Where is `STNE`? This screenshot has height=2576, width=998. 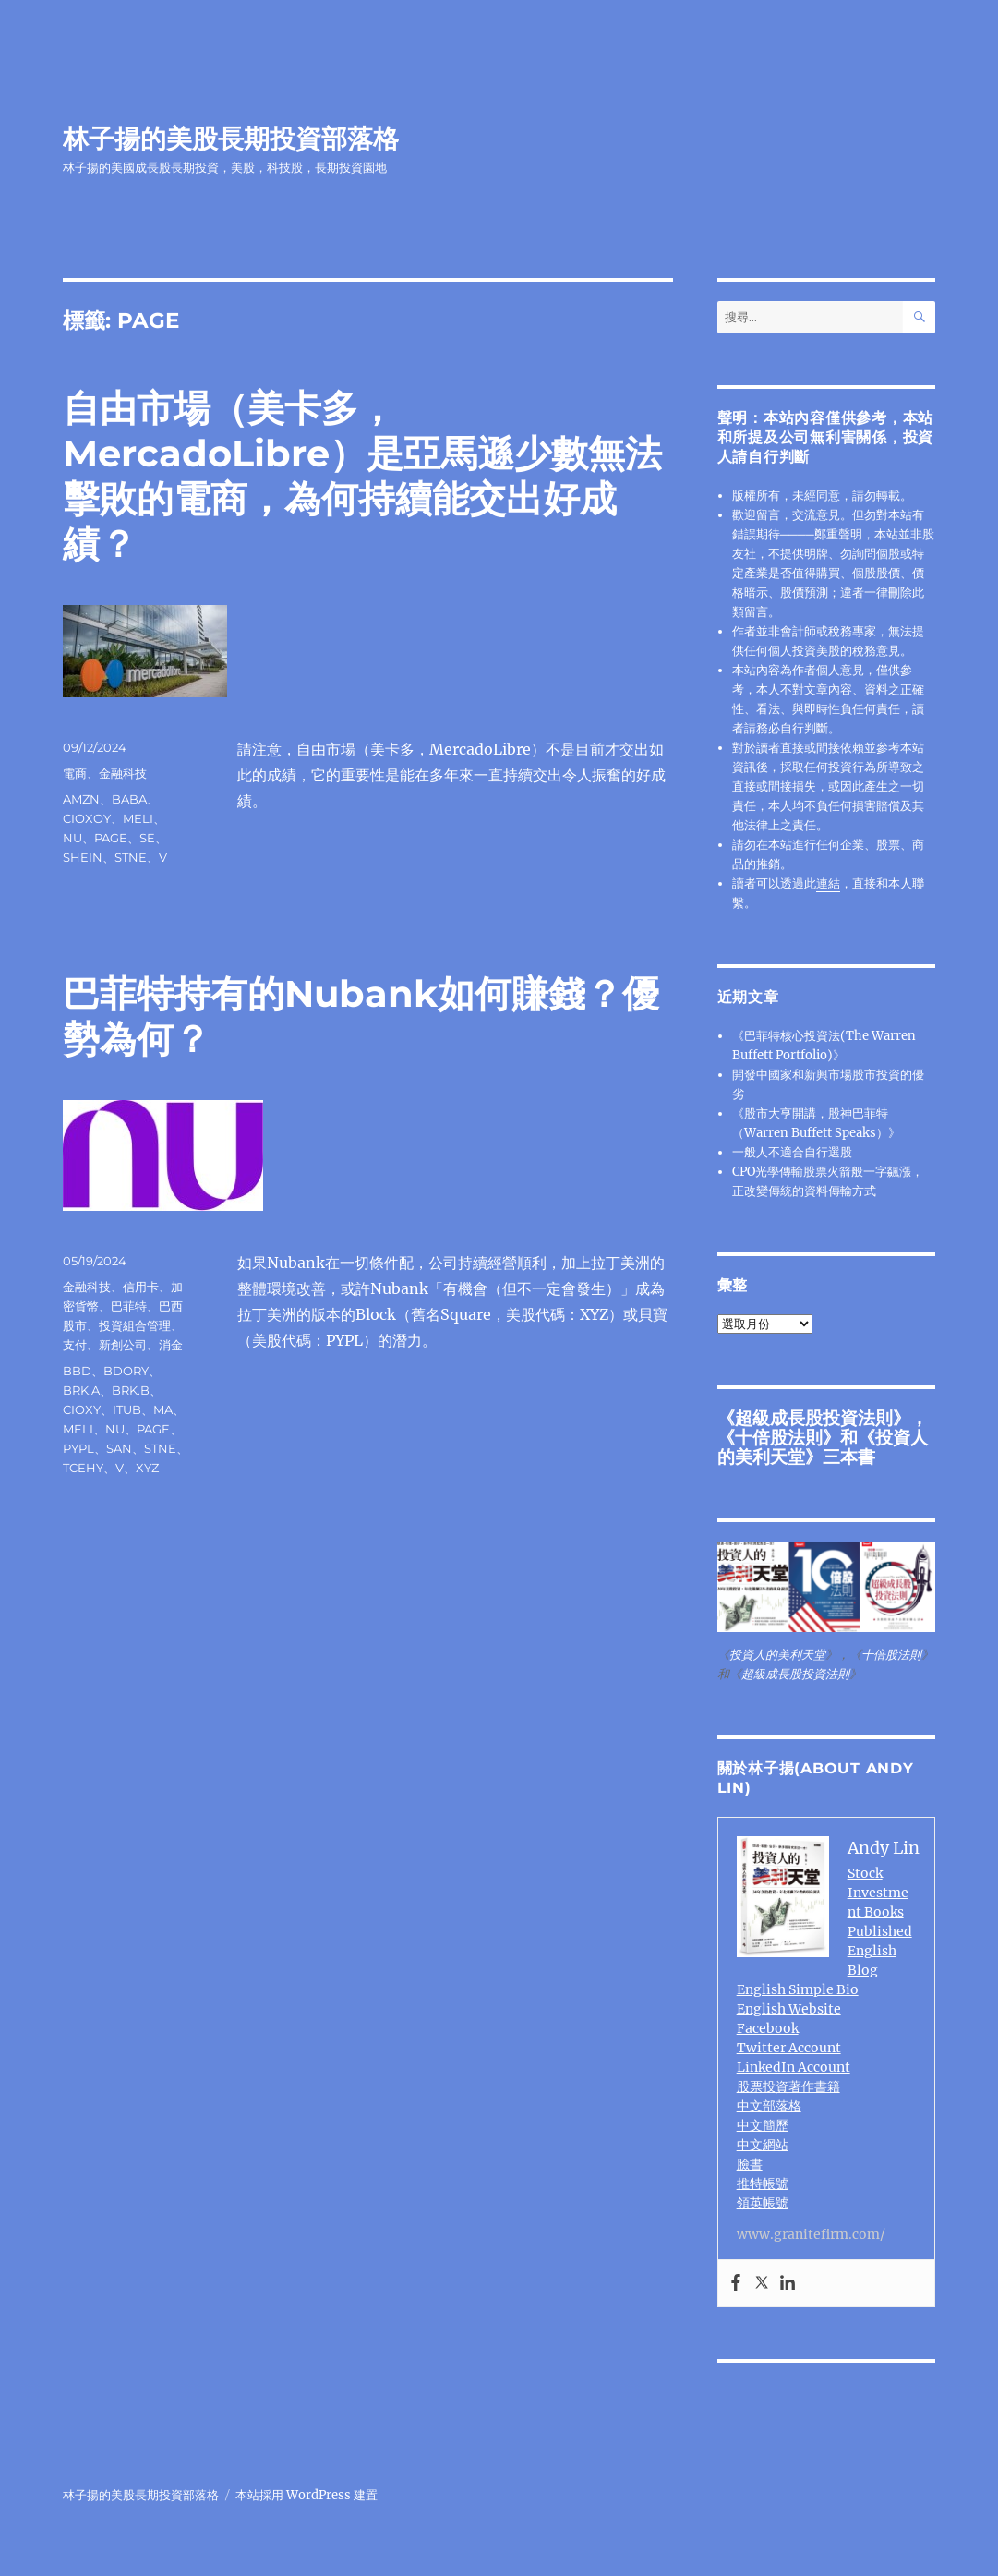
STNE is located at coordinates (130, 857).